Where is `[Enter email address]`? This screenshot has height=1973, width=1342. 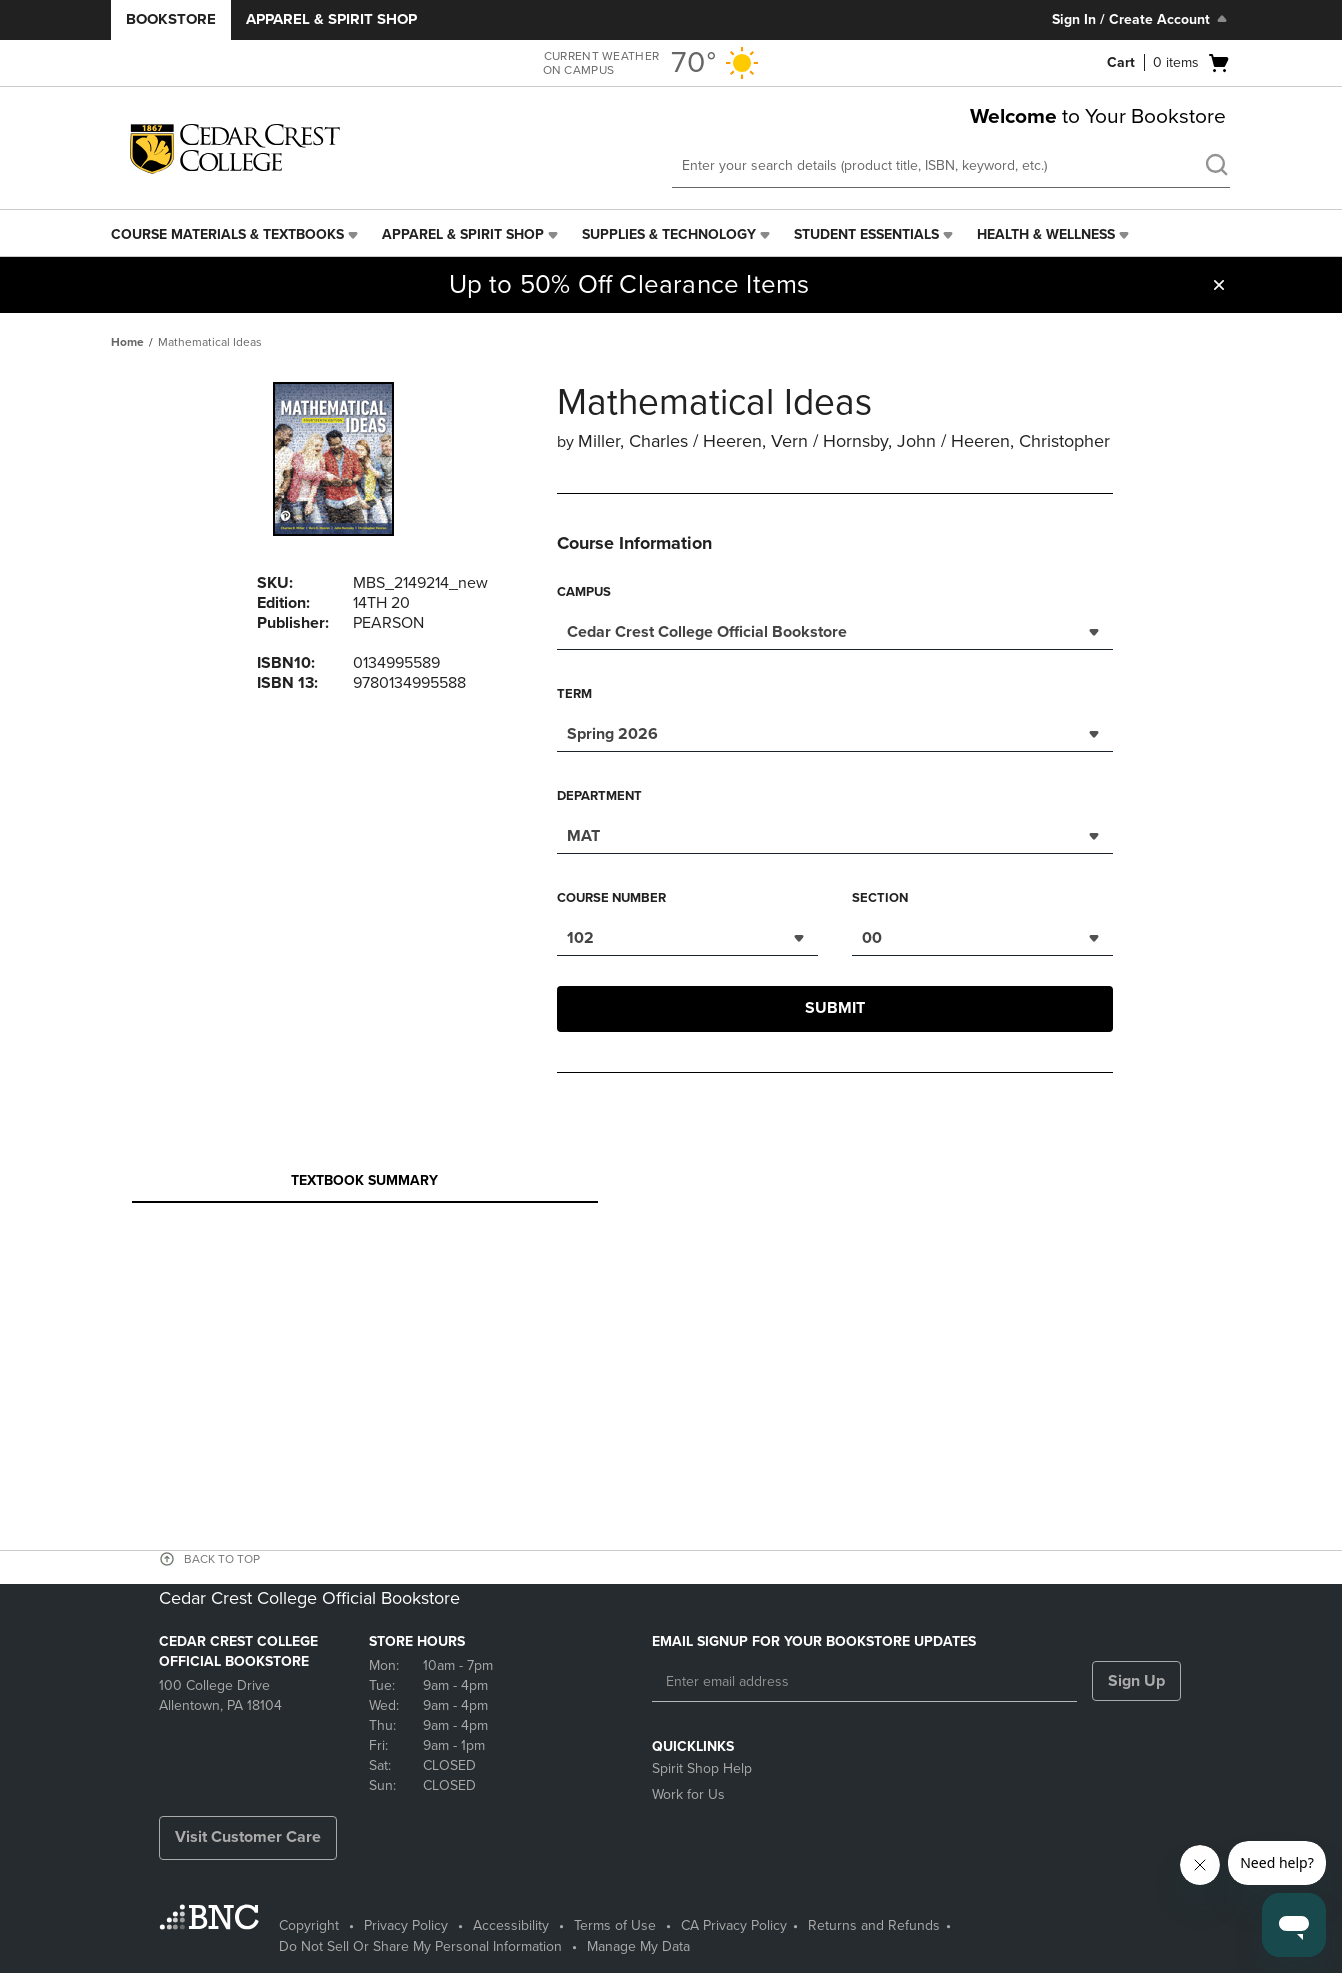 [Enter email address] is located at coordinates (864, 1682).